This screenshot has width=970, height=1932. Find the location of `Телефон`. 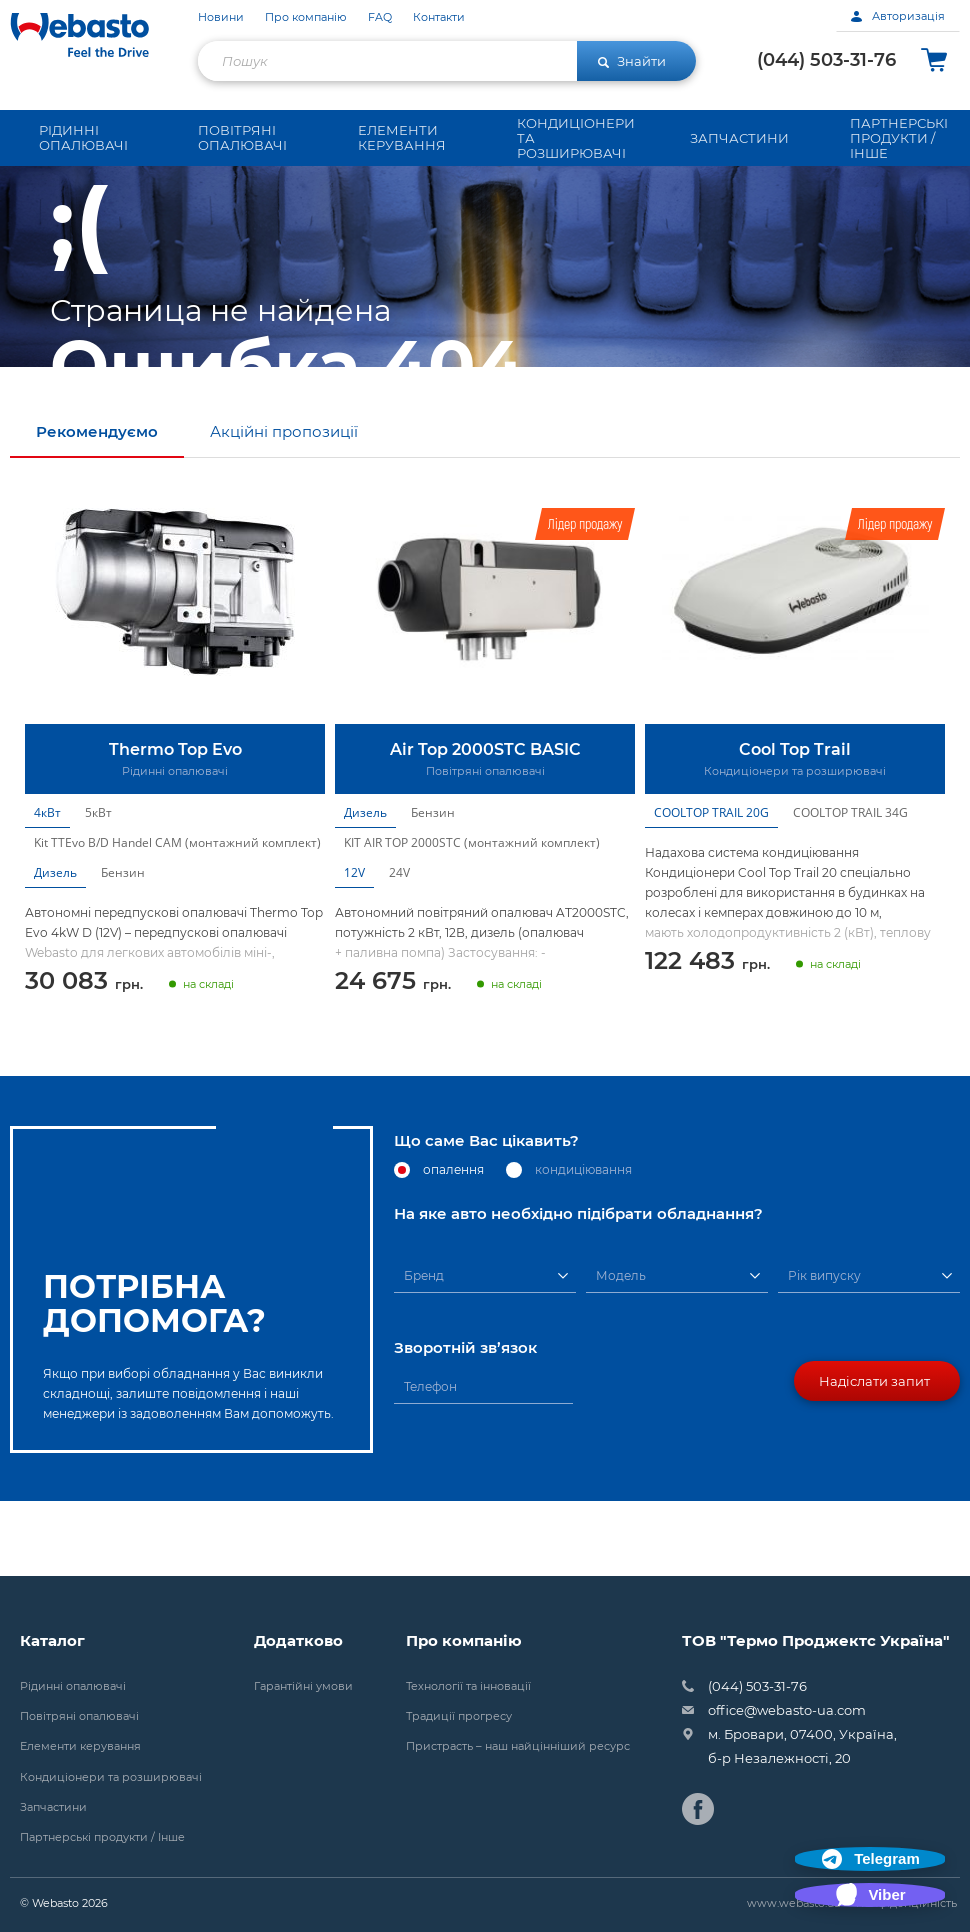

Телефон is located at coordinates (430, 1461).